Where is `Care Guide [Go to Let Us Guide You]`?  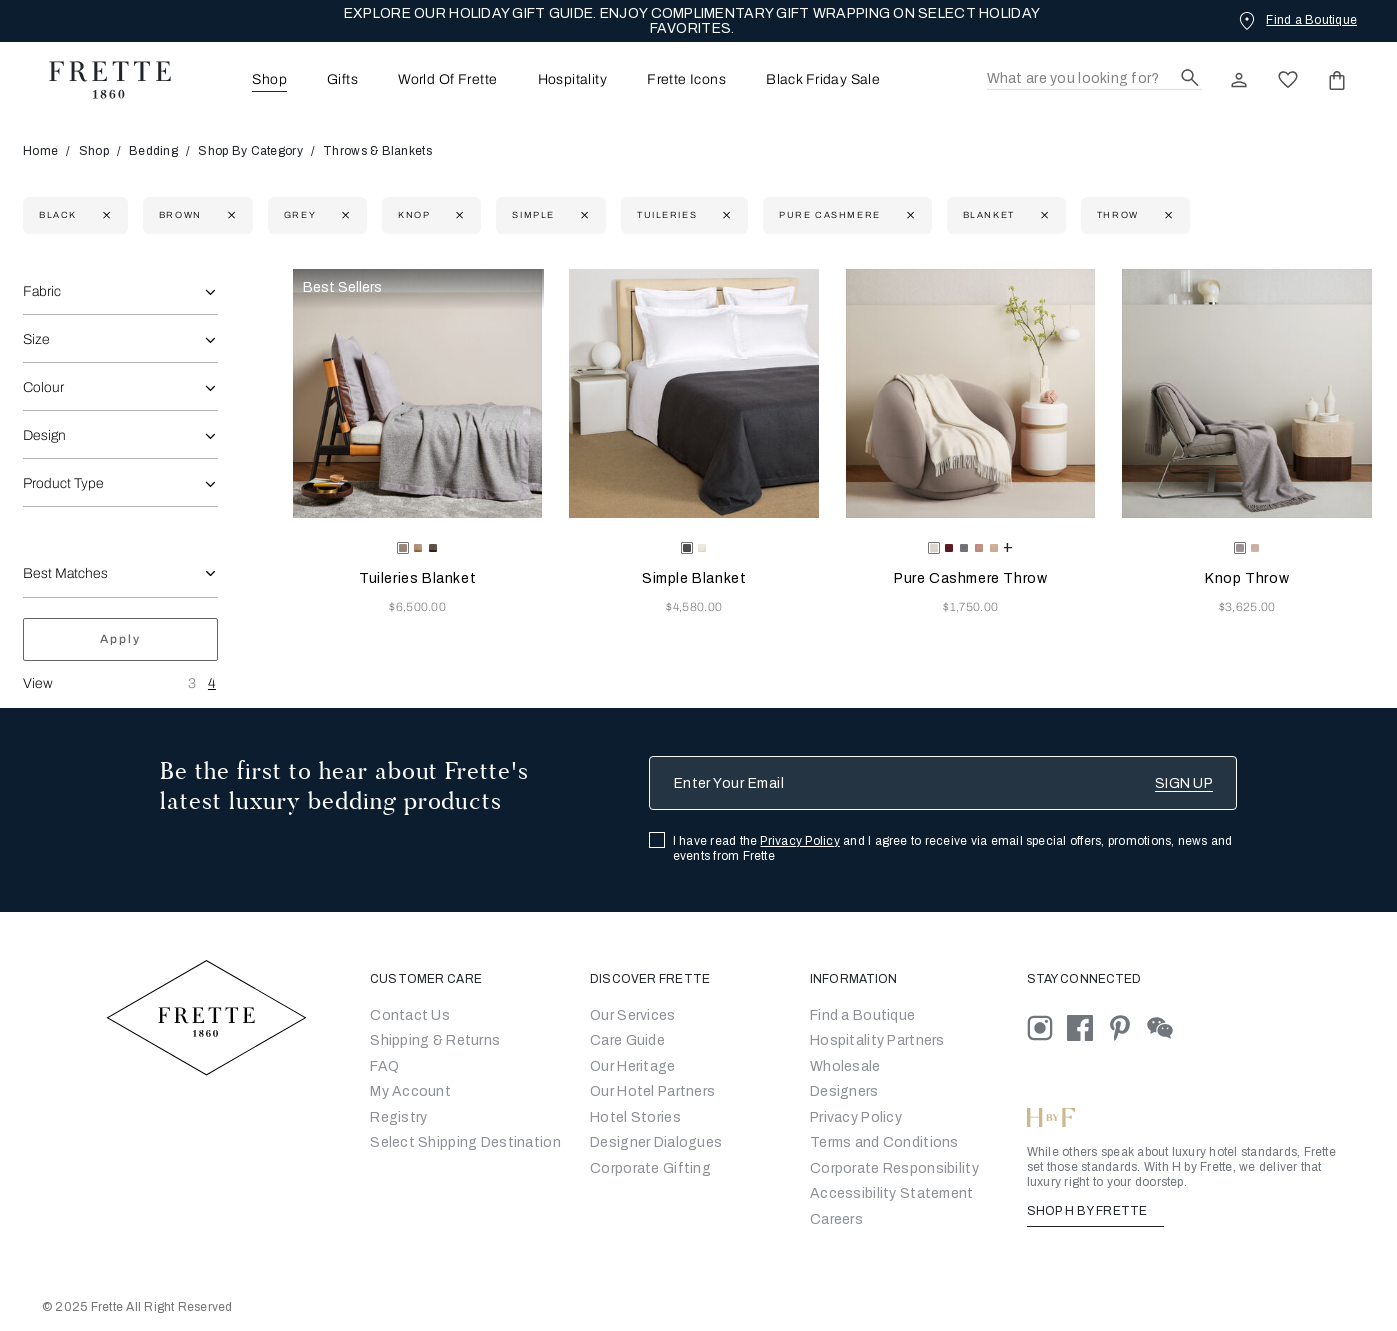 Care Guide [Go to Let Us Guide You] is located at coordinates (627, 1040).